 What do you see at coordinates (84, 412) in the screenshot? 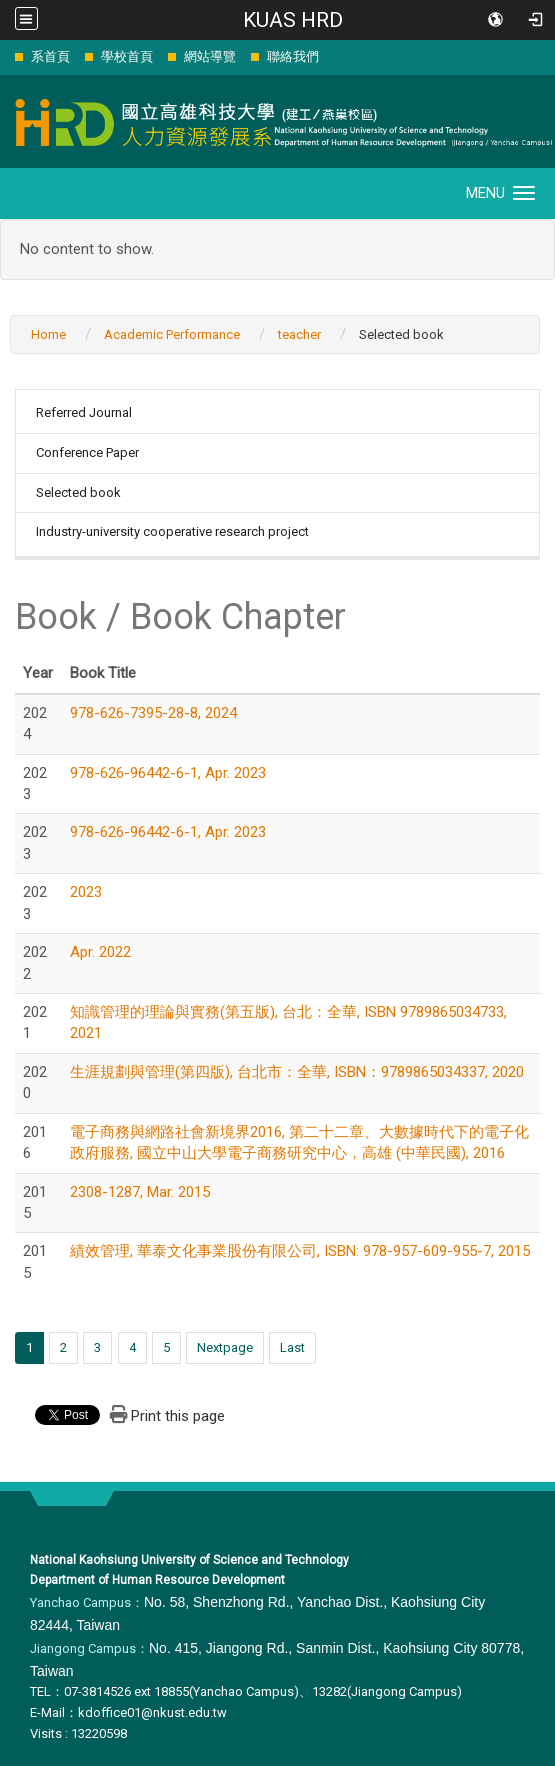
I see `Referred Journal` at bounding box center [84, 412].